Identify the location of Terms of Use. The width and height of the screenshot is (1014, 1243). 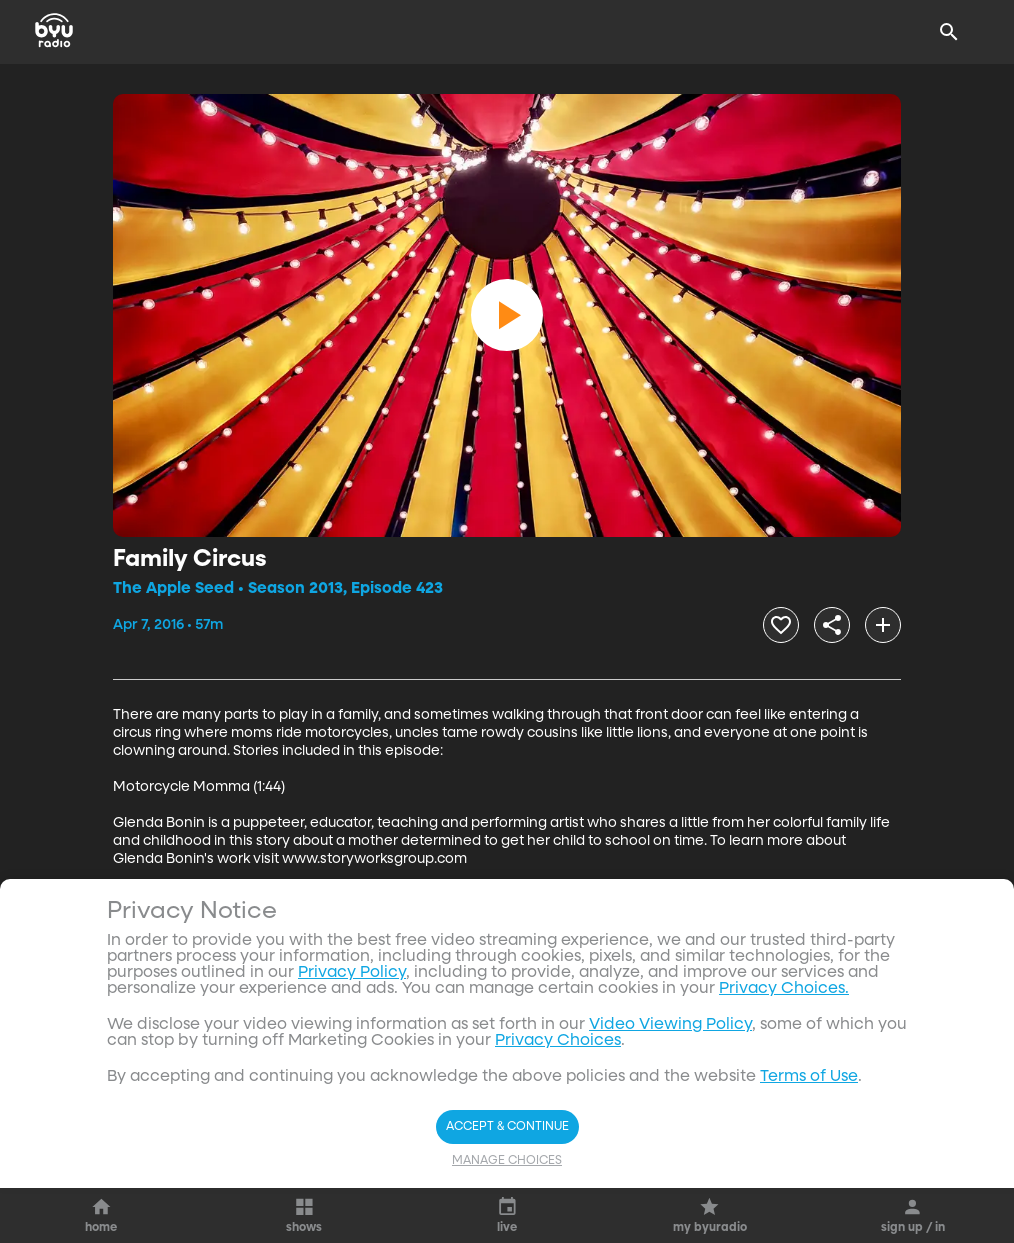
(809, 1077).